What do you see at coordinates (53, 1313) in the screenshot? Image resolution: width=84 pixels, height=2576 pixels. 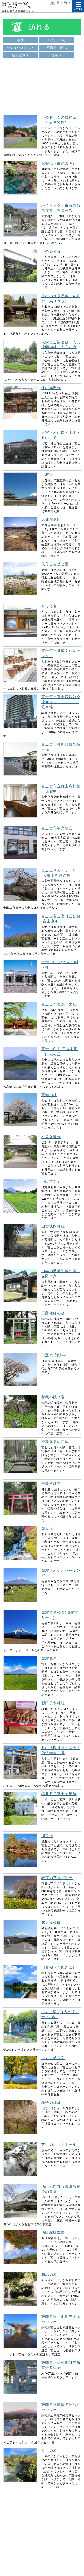 I see `工藤祐経の墓` at bounding box center [53, 1313].